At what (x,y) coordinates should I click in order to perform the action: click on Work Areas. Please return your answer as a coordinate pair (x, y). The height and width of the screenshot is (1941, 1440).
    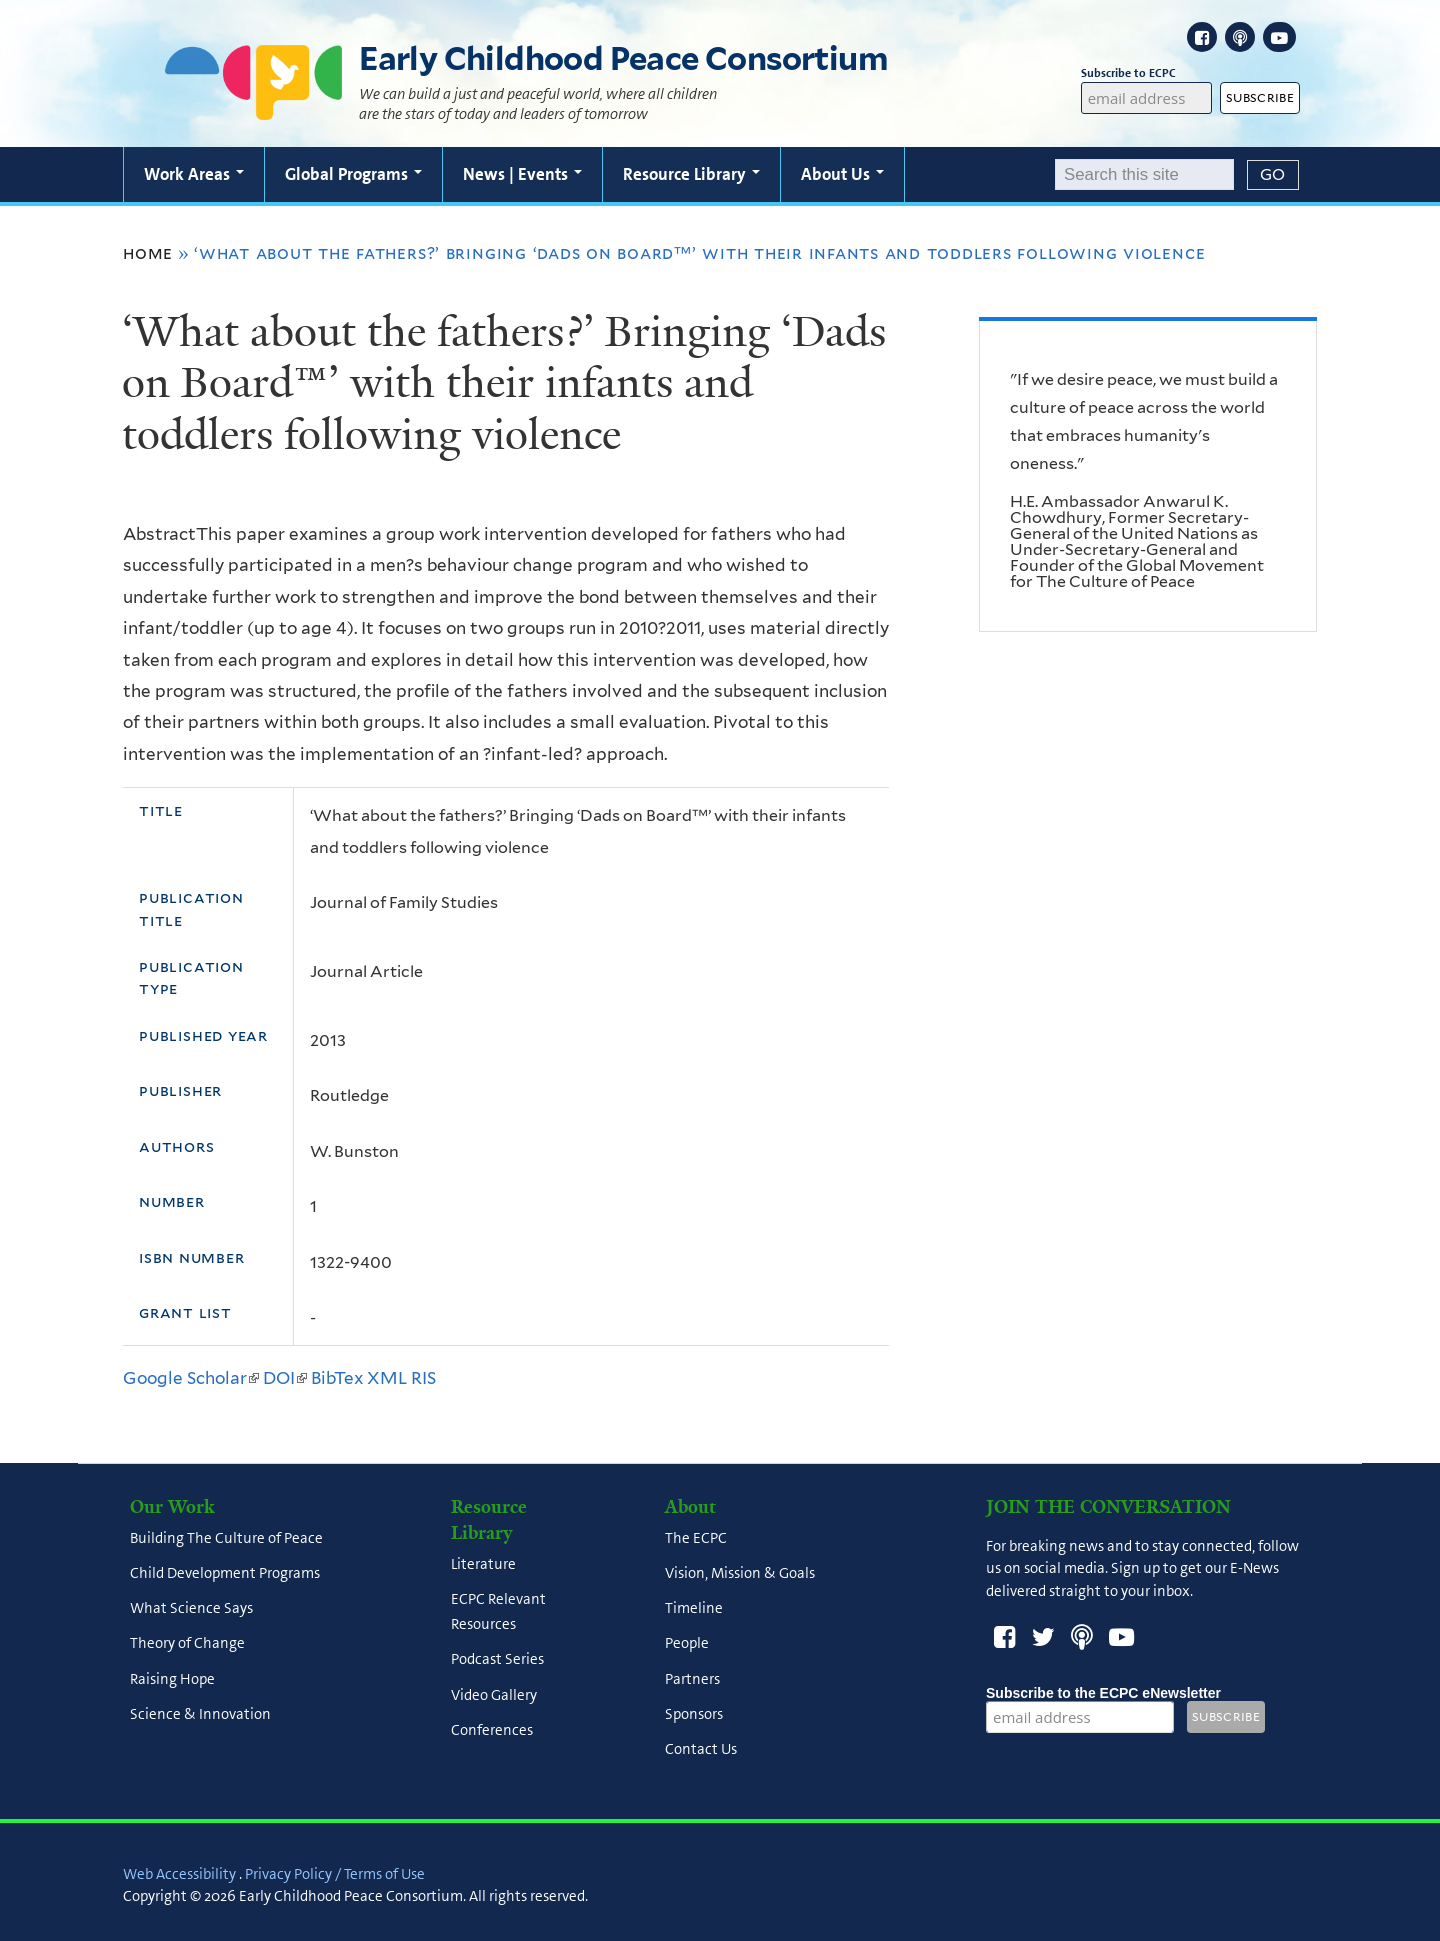
    Looking at the image, I should click on (194, 174).